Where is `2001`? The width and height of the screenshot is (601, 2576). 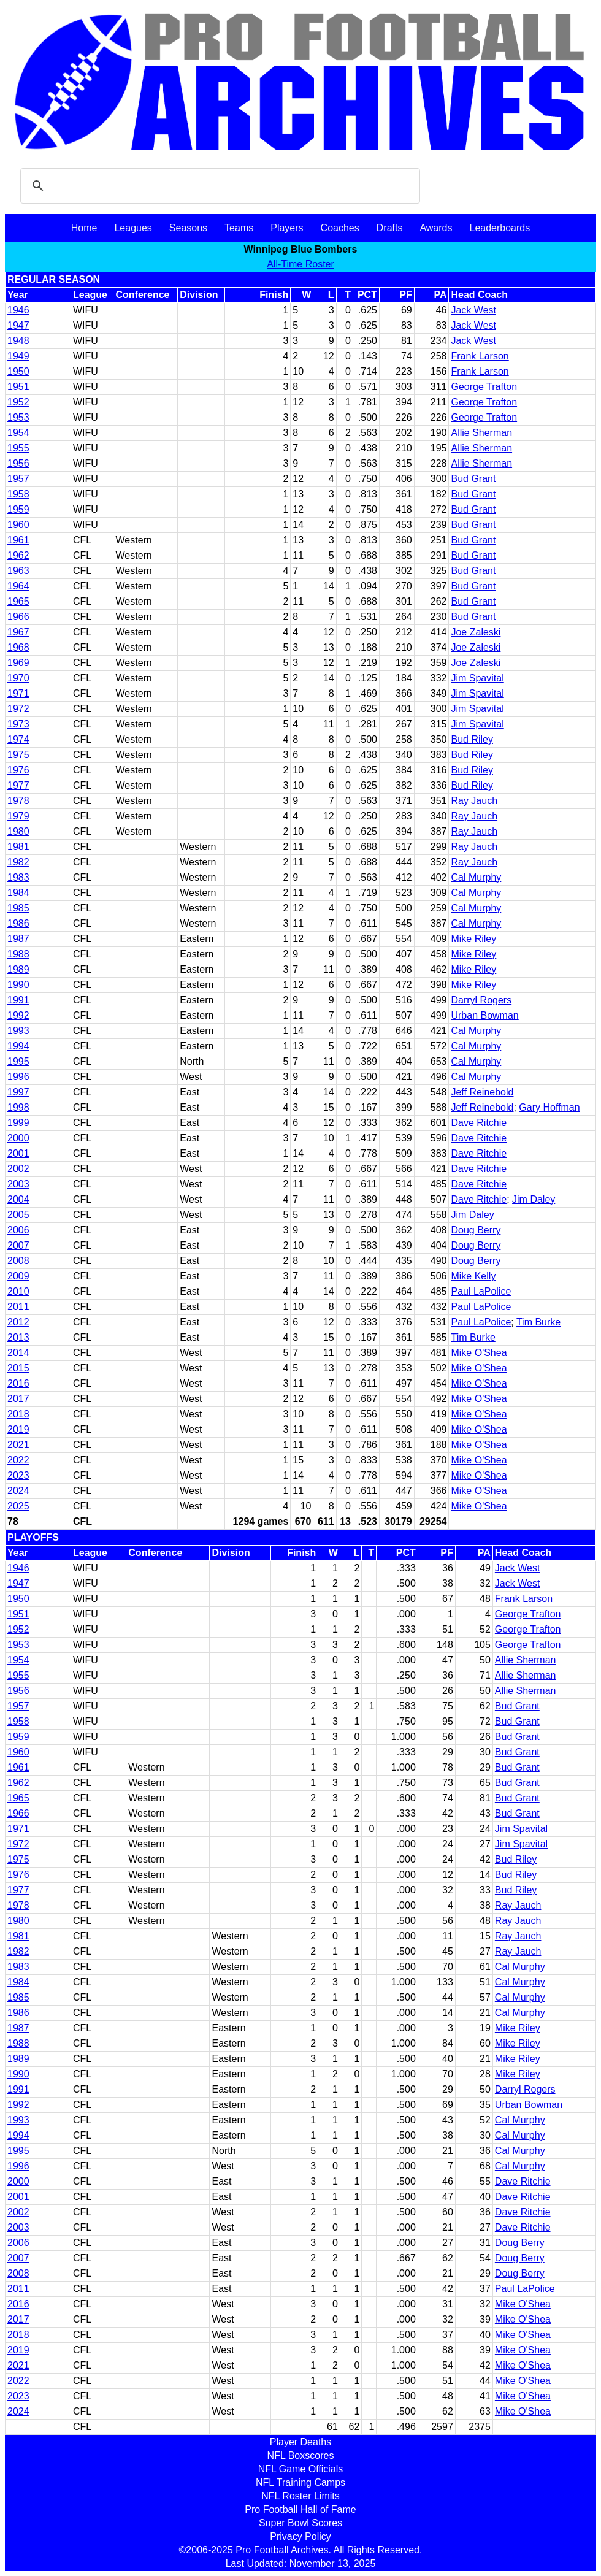
2001 is located at coordinates (18, 1153).